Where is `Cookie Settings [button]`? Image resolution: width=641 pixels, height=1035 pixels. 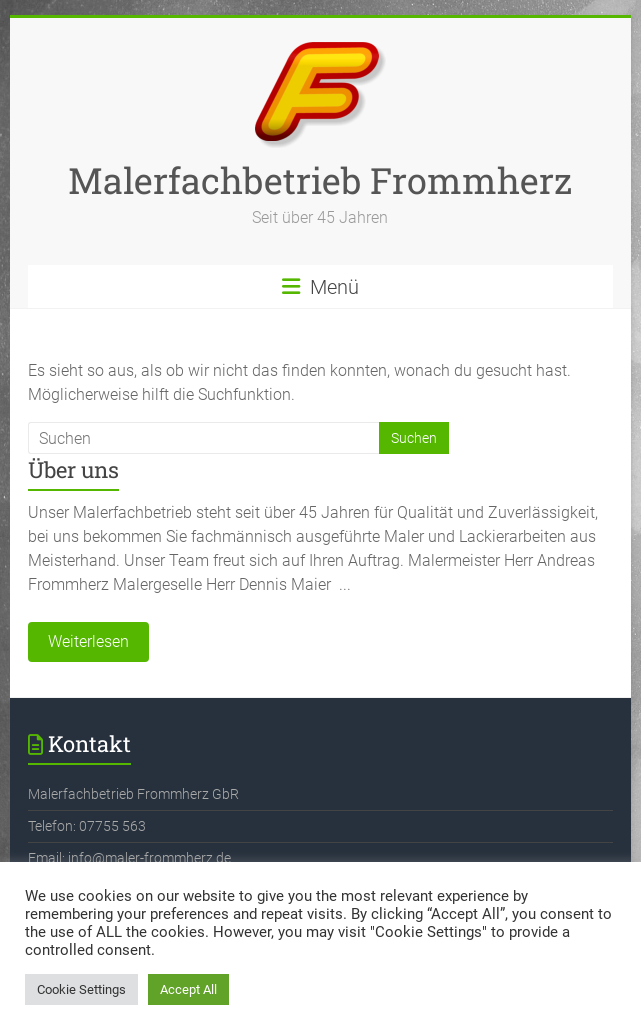
Cookie Settings [button] is located at coordinates (81, 989).